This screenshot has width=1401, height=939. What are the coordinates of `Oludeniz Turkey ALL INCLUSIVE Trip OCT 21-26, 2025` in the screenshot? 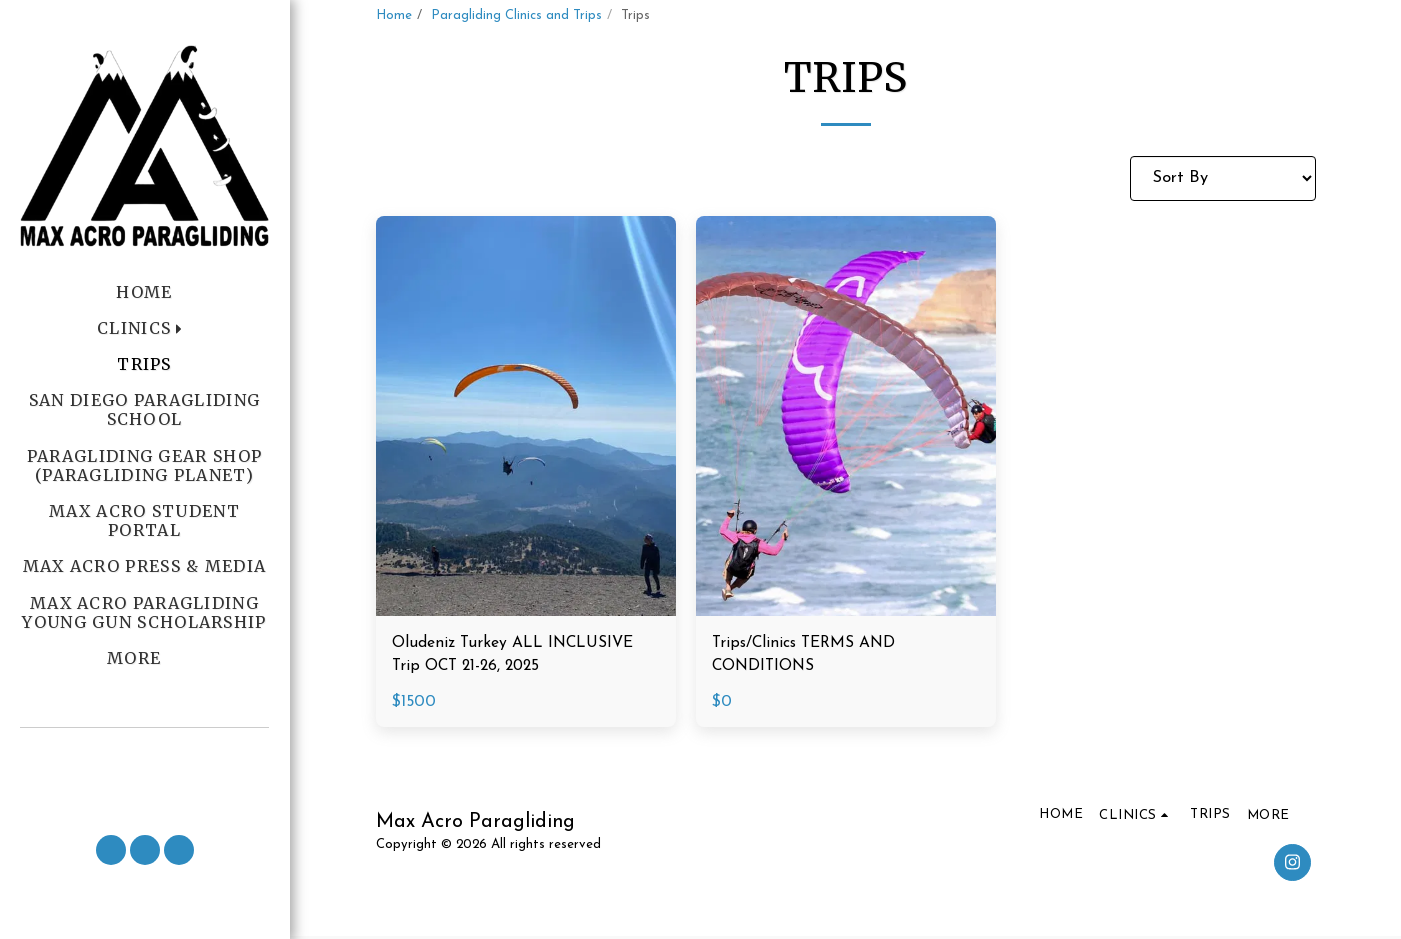 It's located at (518, 656).